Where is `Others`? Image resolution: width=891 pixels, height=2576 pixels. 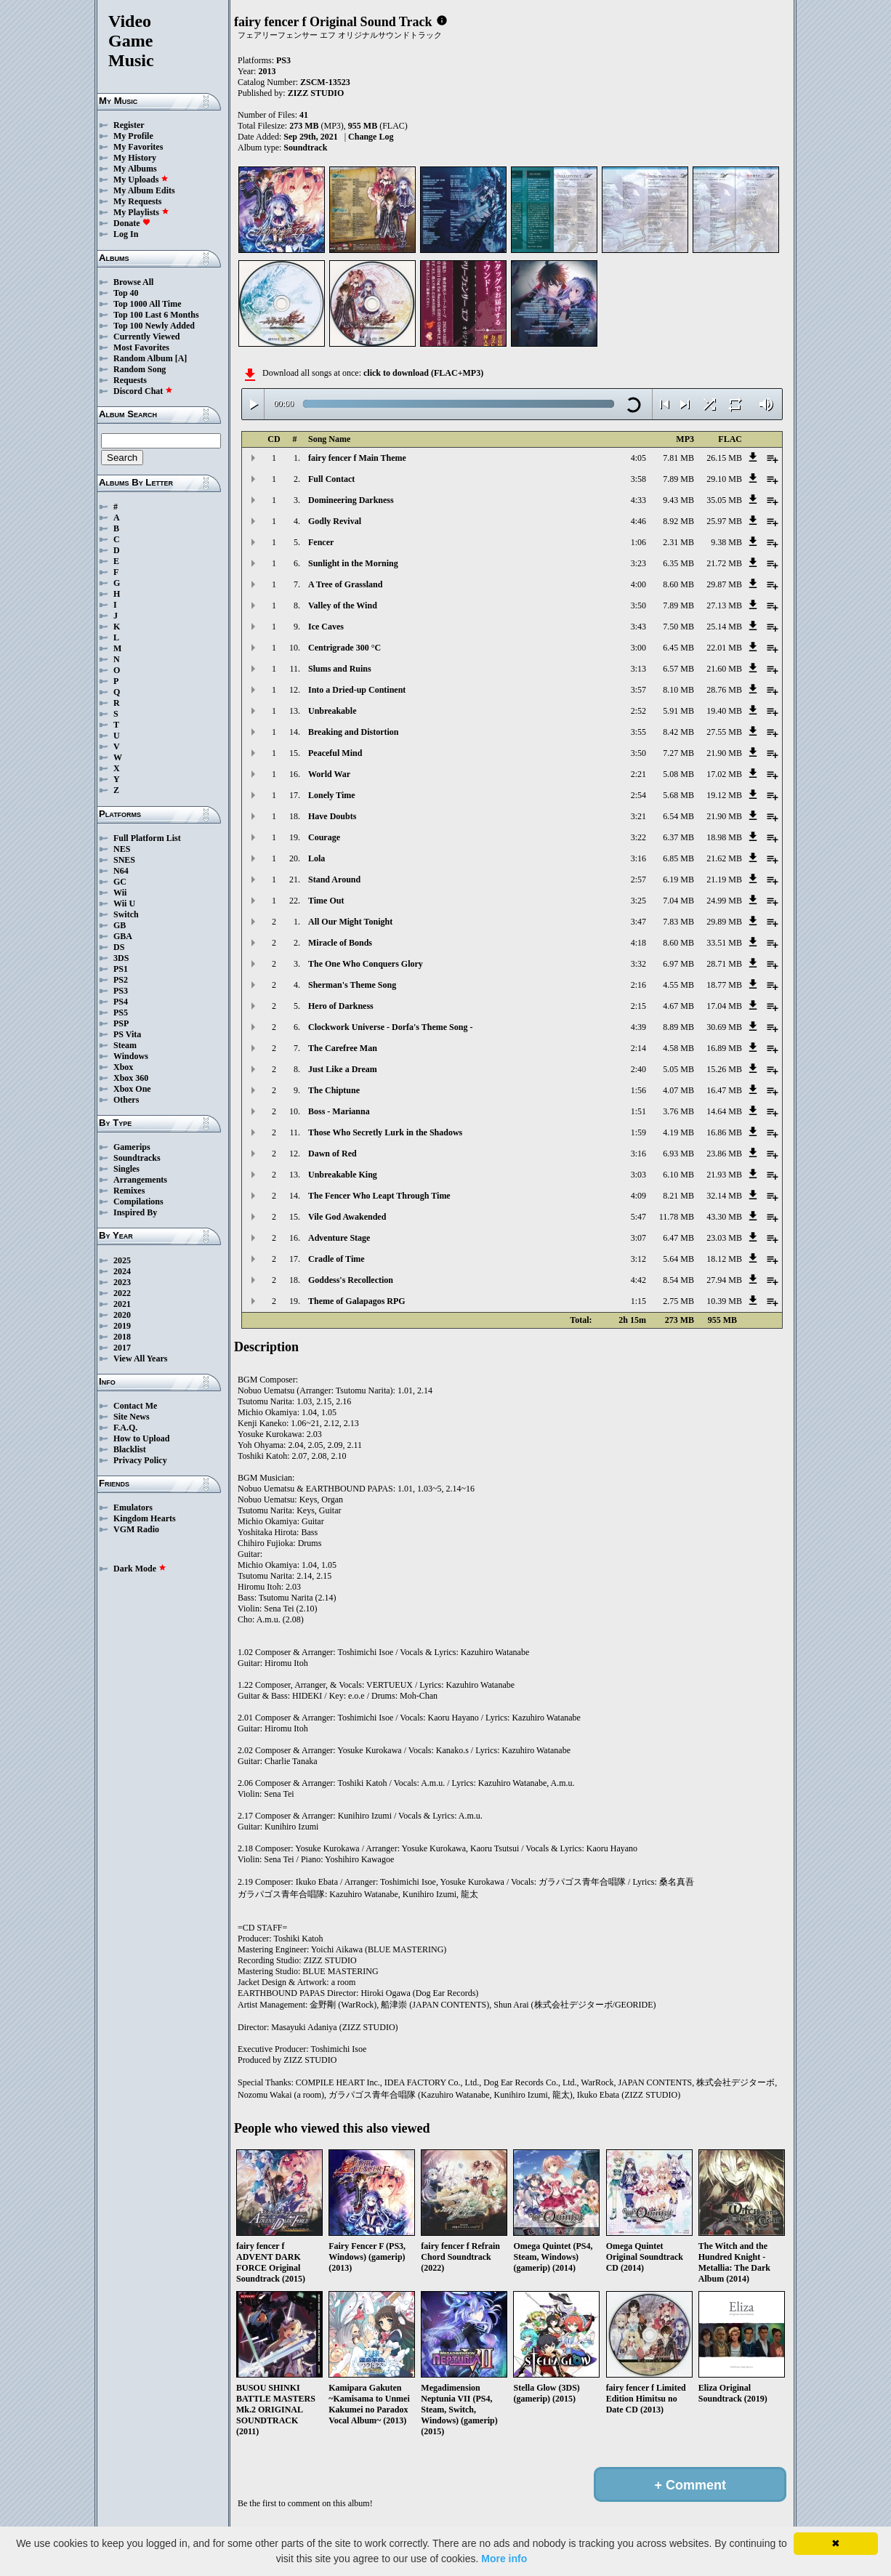 Others is located at coordinates (126, 1100).